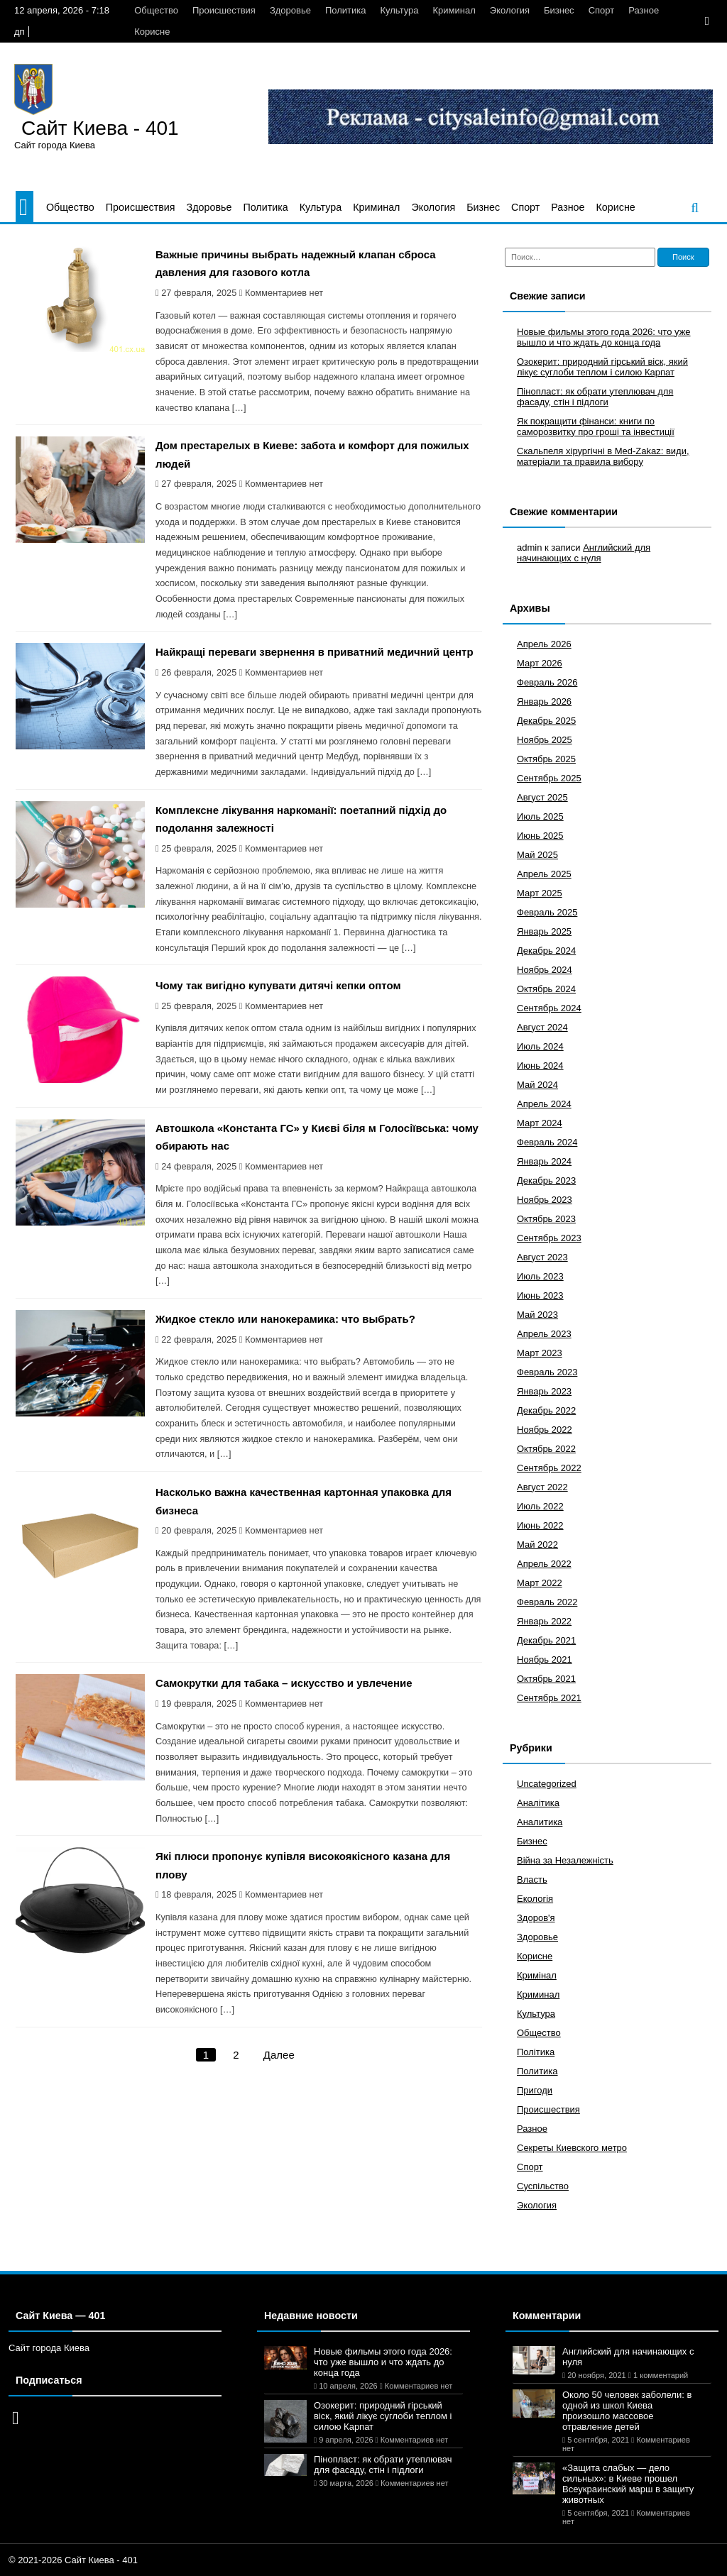 The image size is (727, 2576). Describe the element at coordinates (537, 854) in the screenshot. I see `Май 2025` at that location.